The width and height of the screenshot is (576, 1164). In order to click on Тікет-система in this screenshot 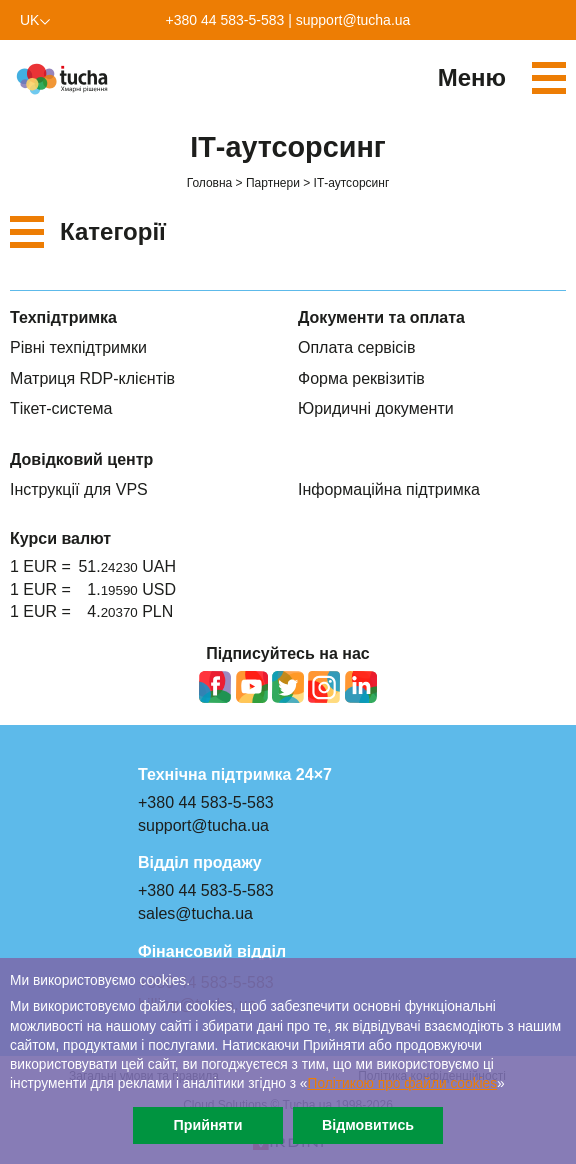, I will do `click(61, 408)`.